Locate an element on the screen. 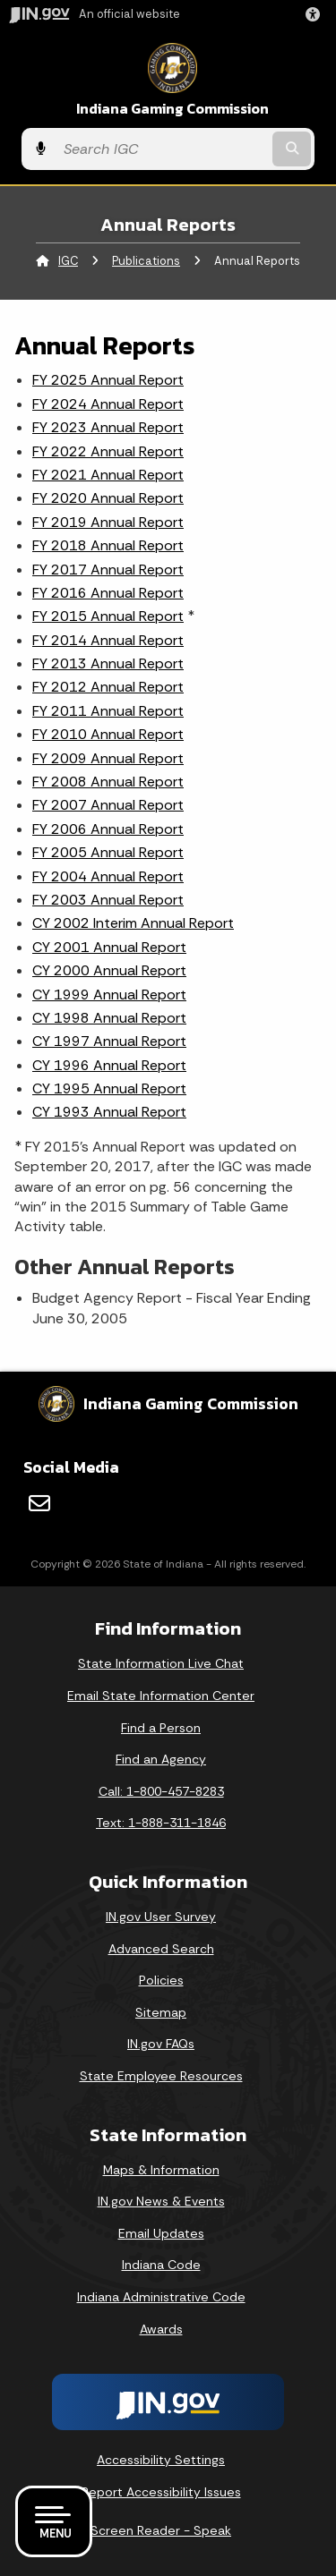  IGC is located at coordinates (68, 260).